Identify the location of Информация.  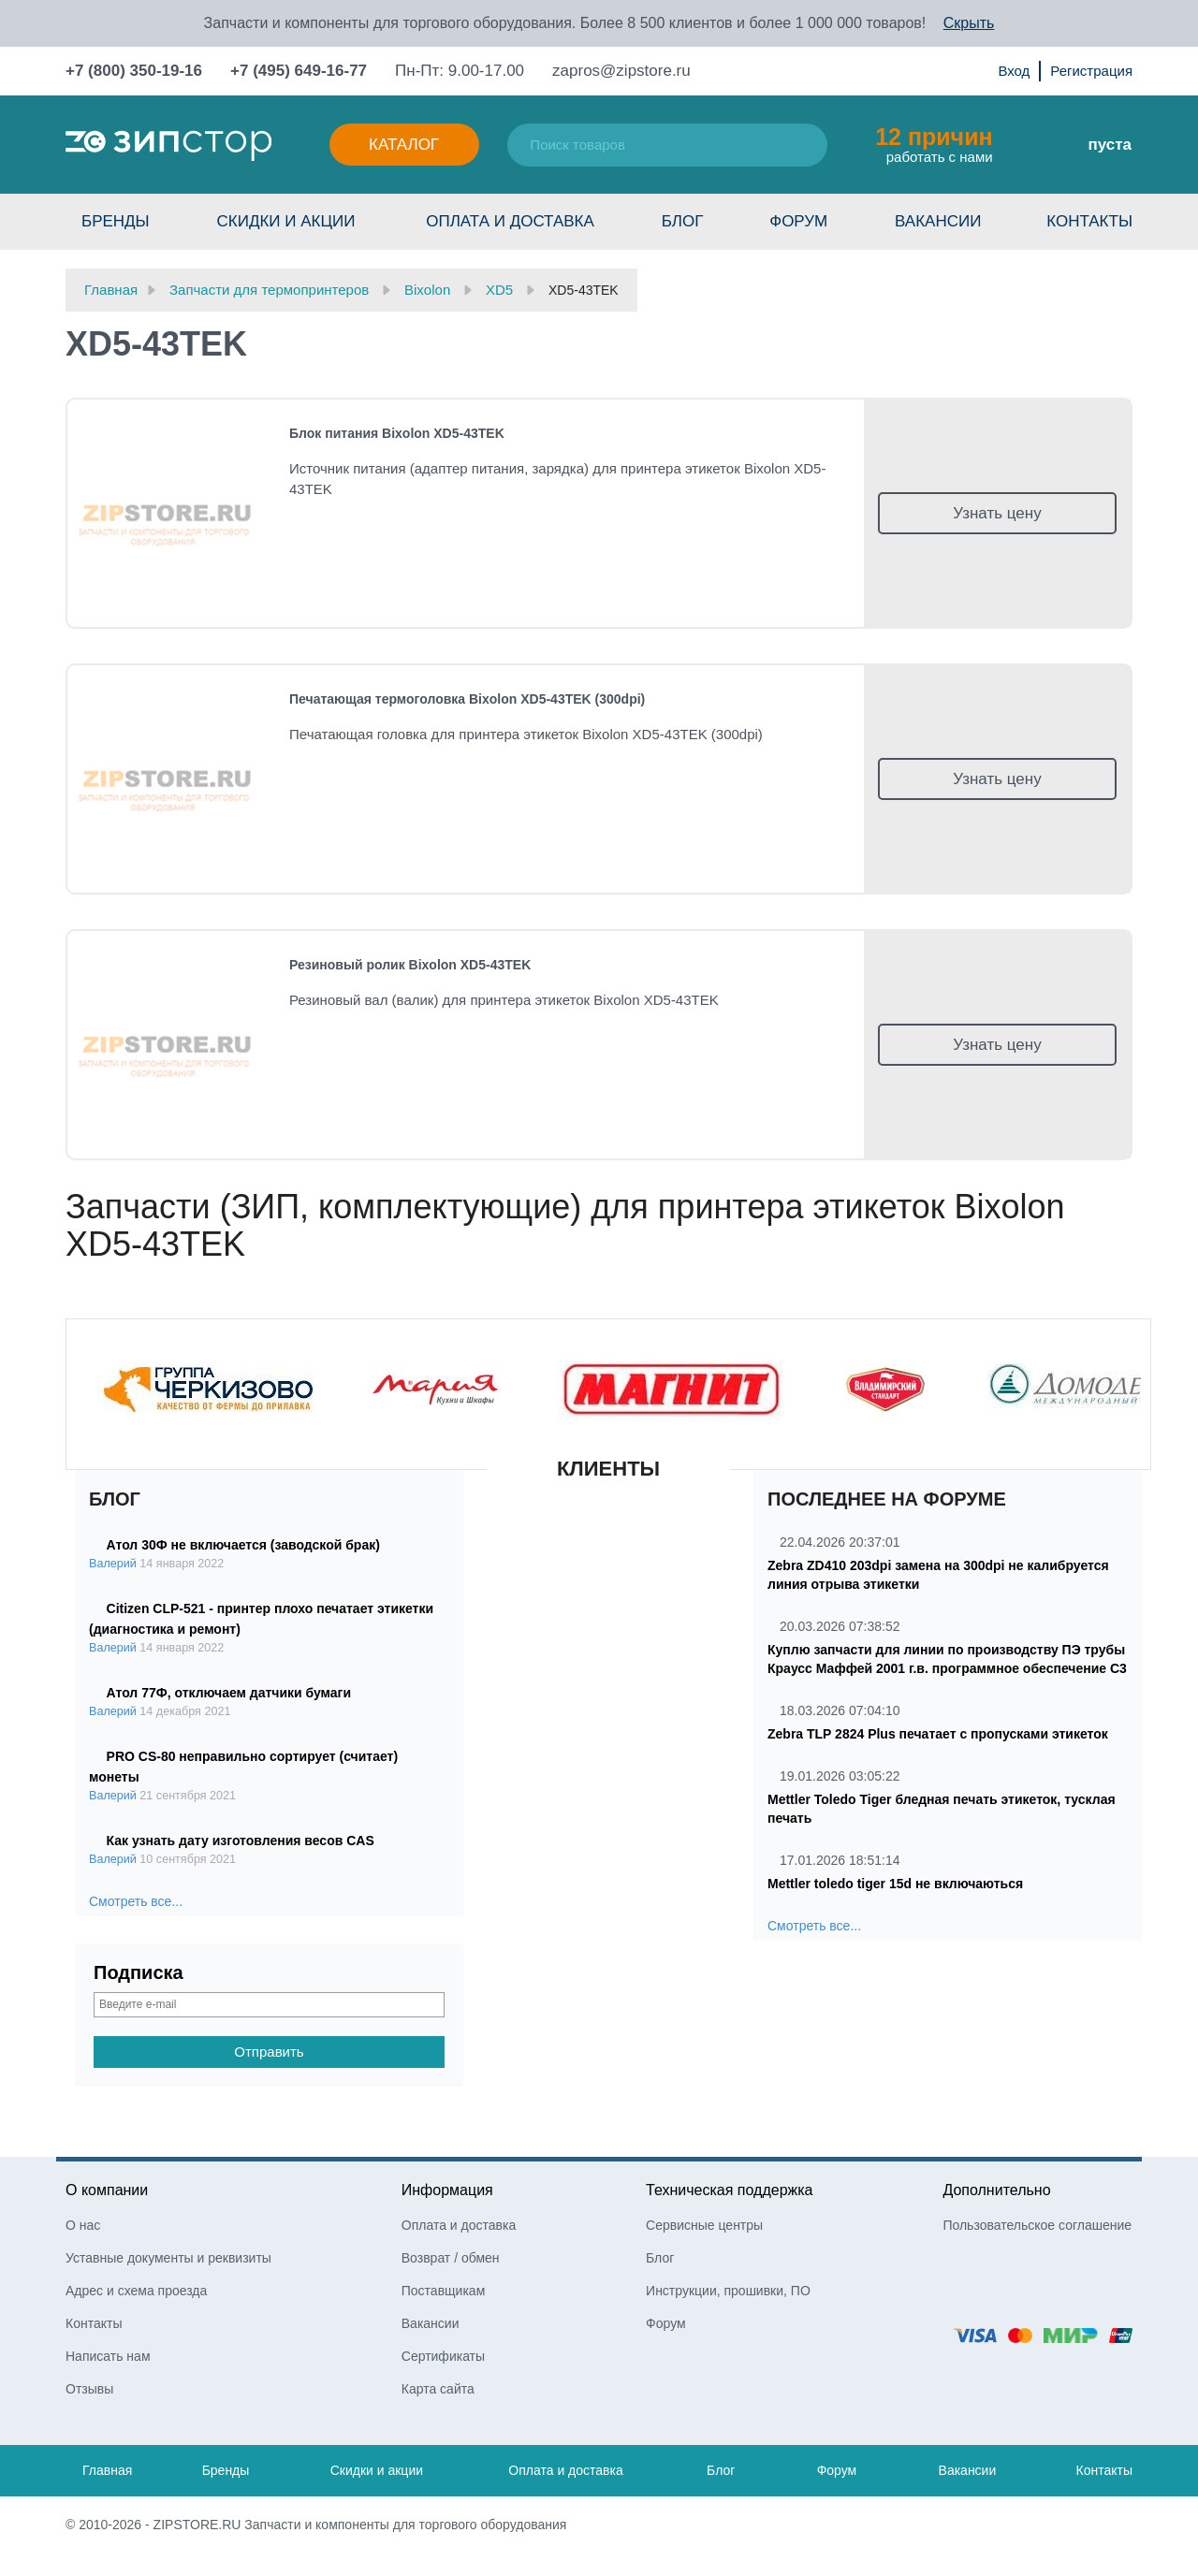
(447, 2190).